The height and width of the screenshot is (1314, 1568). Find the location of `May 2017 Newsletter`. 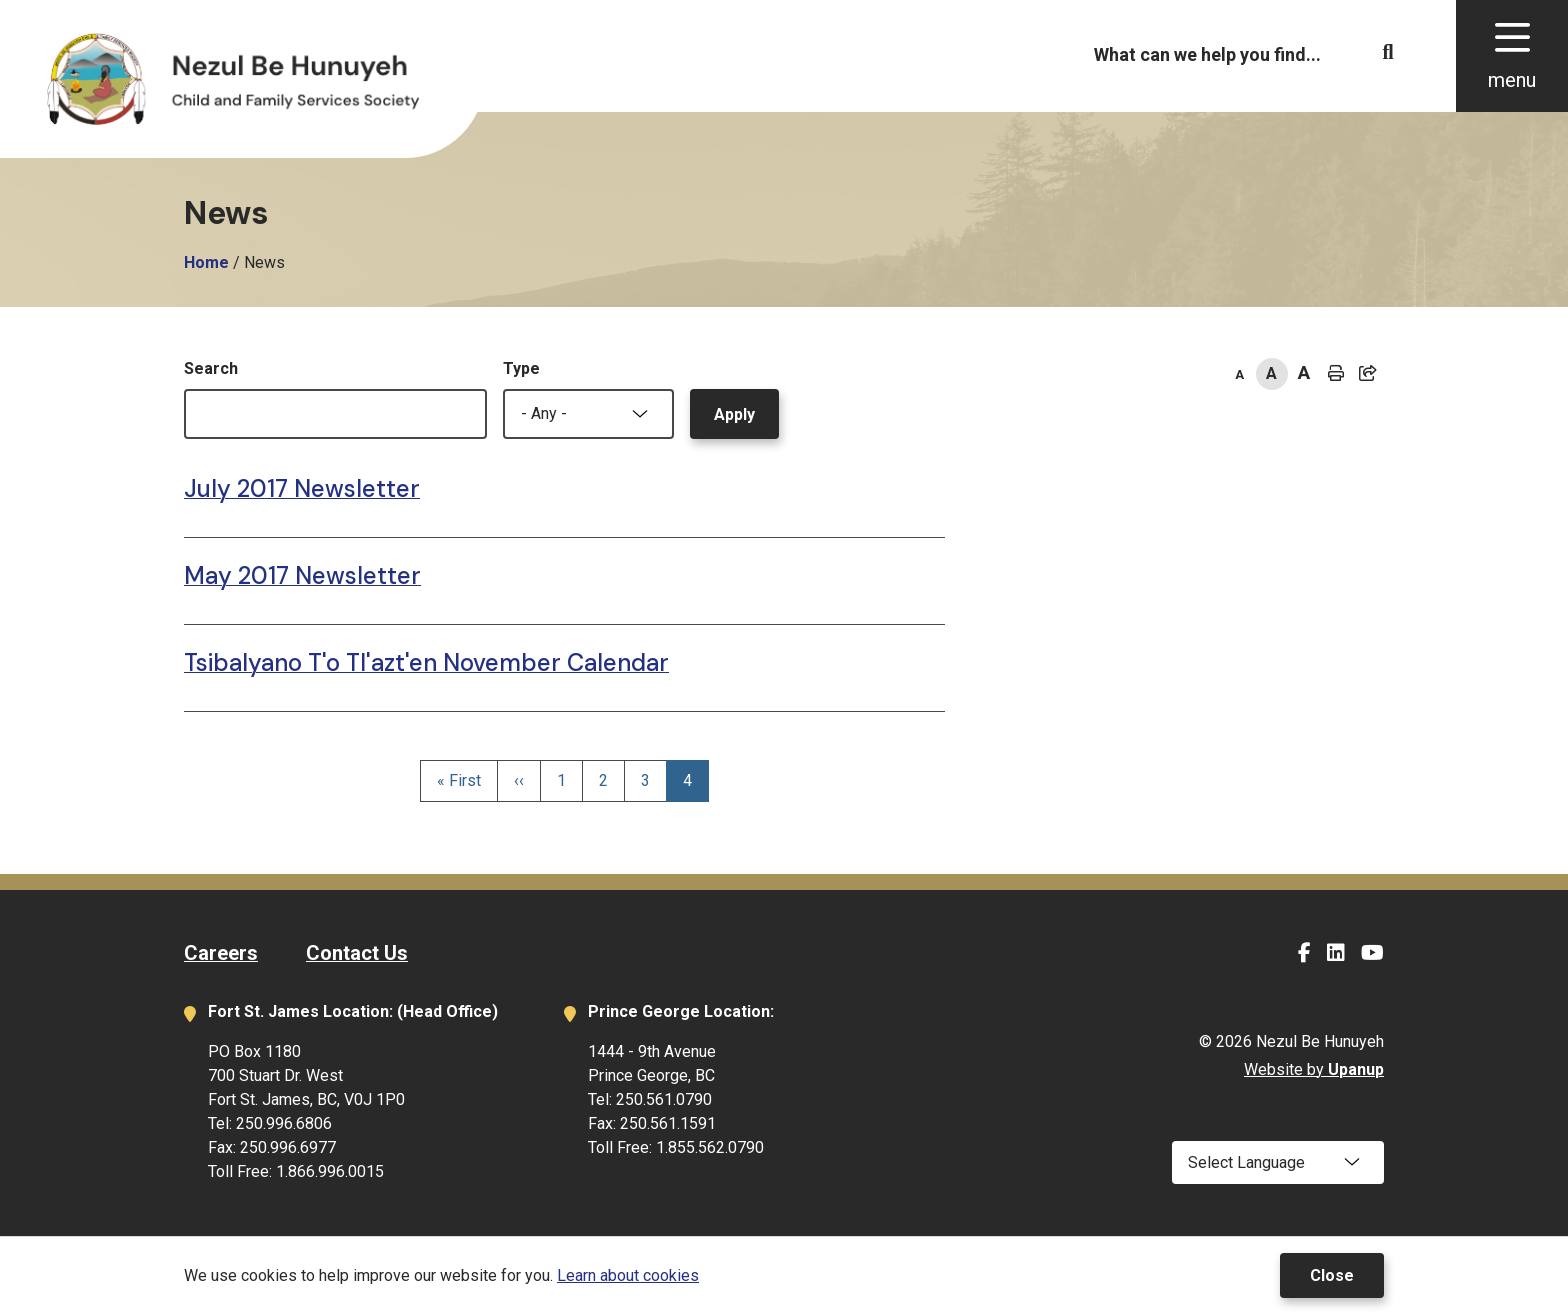

May 2017 Newsletter is located at coordinates (302, 575).